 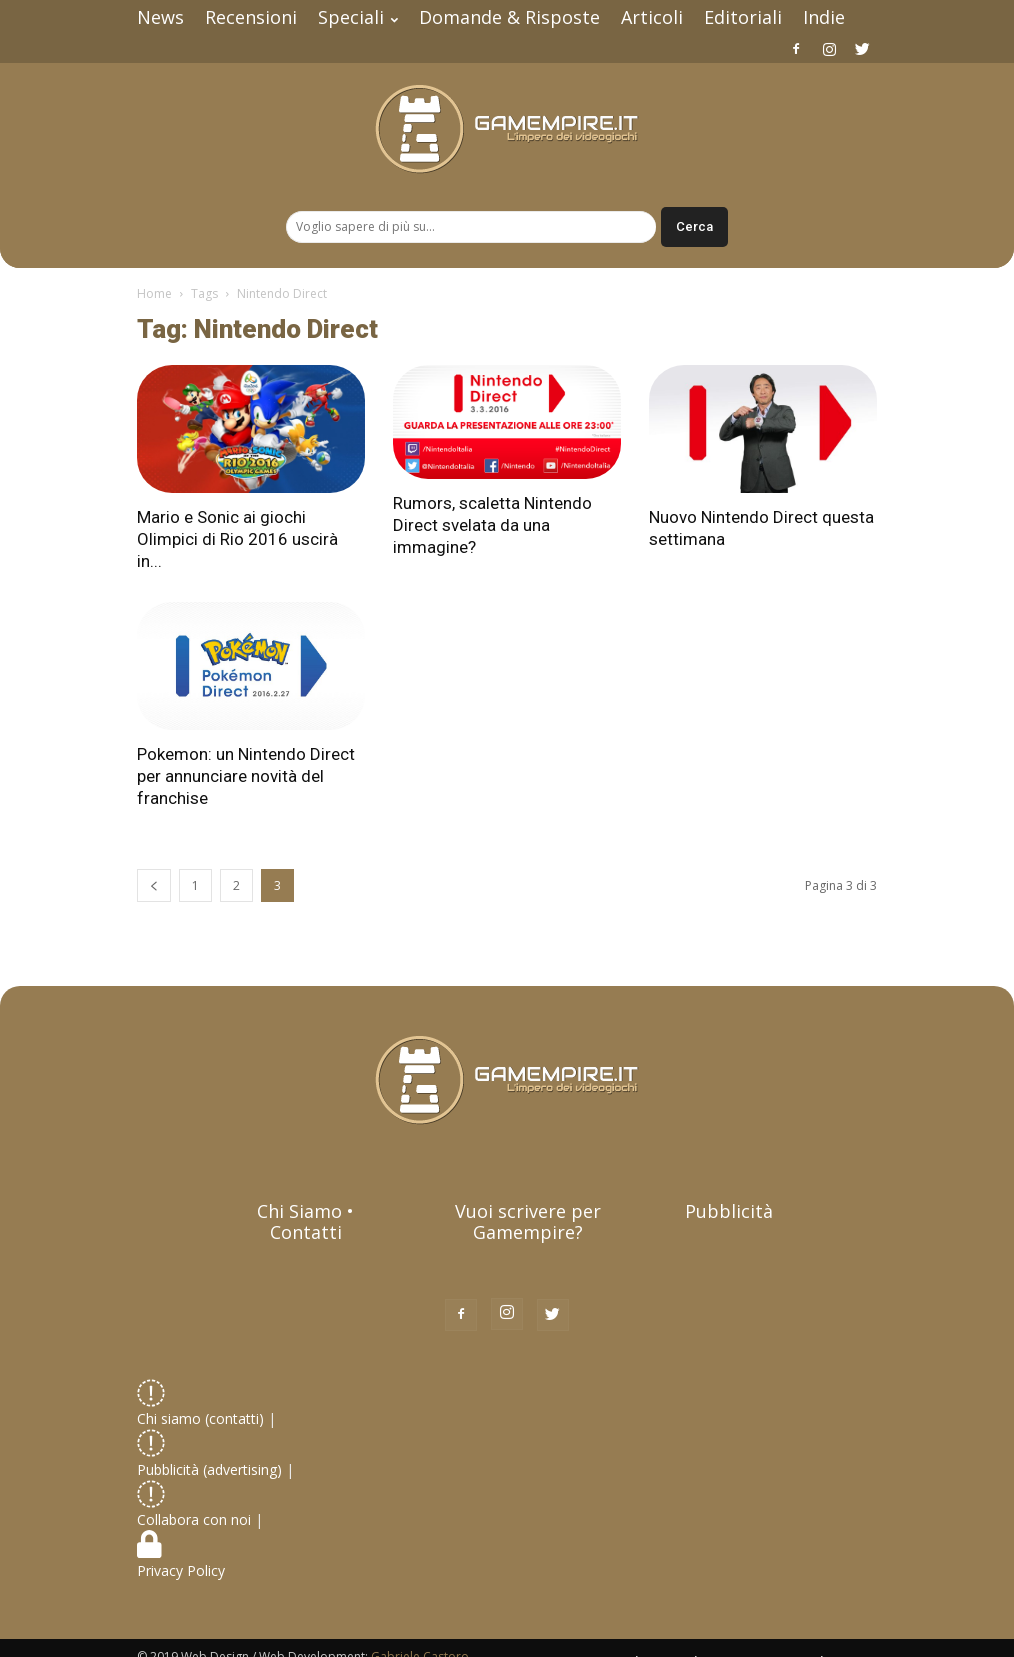 What do you see at coordinates (528, 1221) in the screenshot?
I see `Vuoi scrivere per Gamempire?` at bounding box center [528, 1221].